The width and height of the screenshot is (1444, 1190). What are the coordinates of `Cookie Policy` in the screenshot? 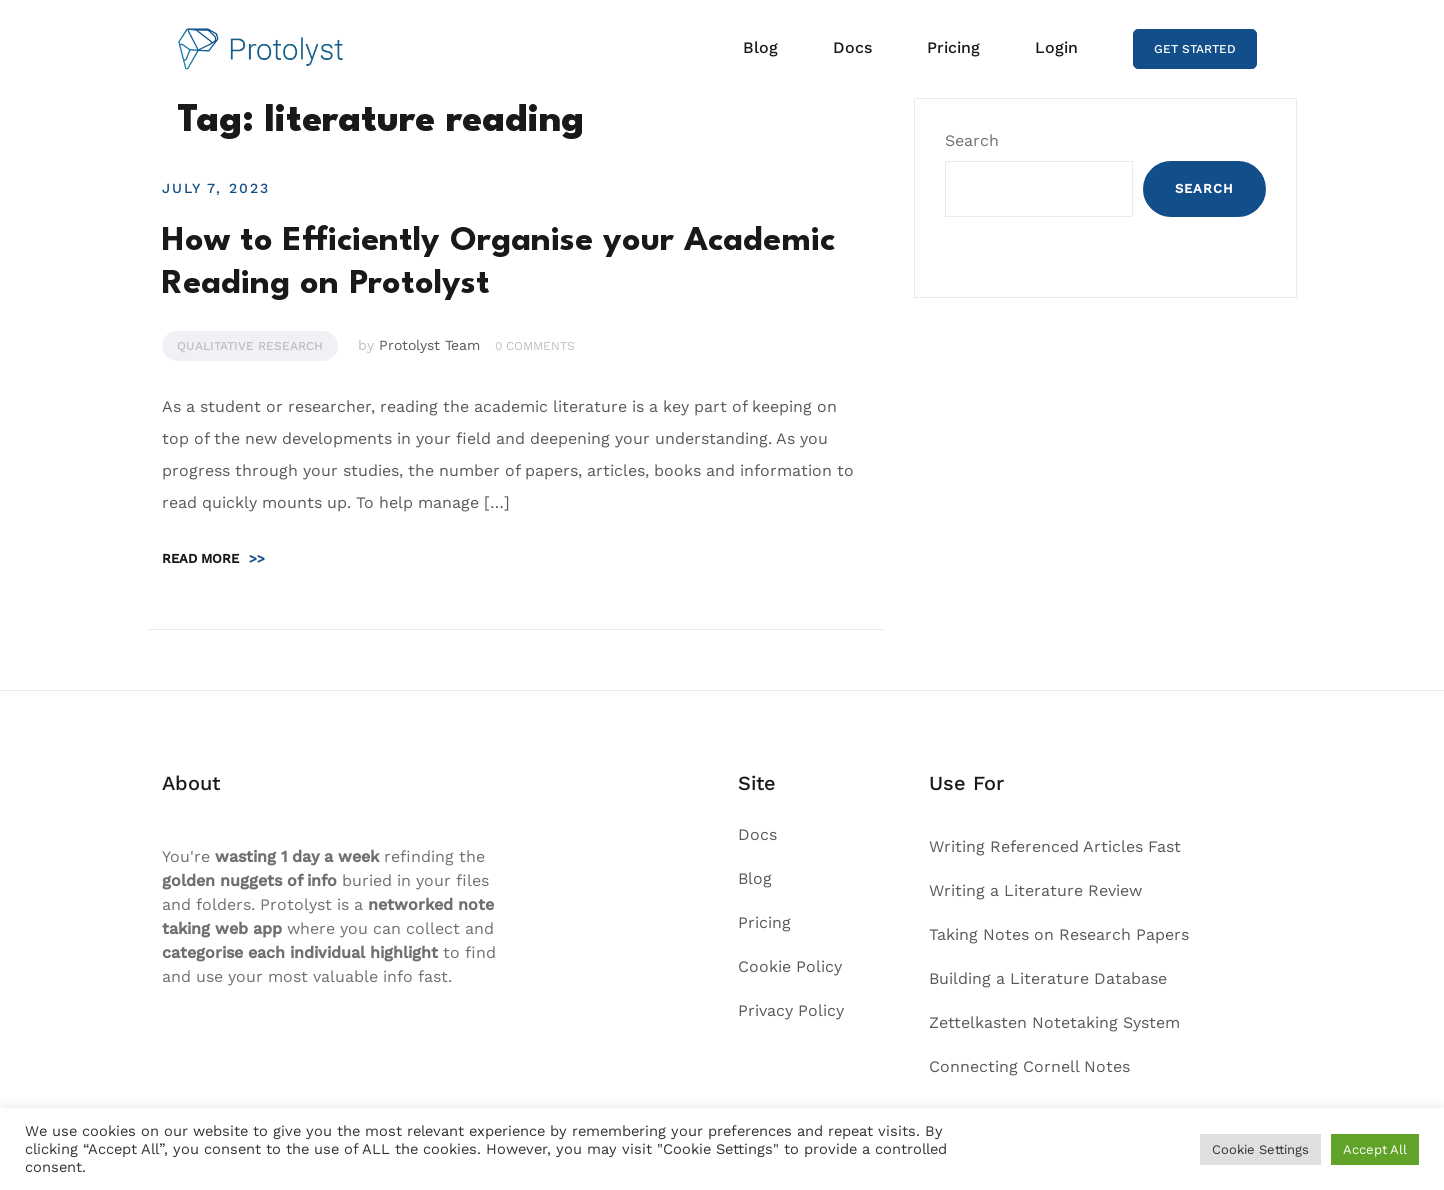 It's located at (790, 966).